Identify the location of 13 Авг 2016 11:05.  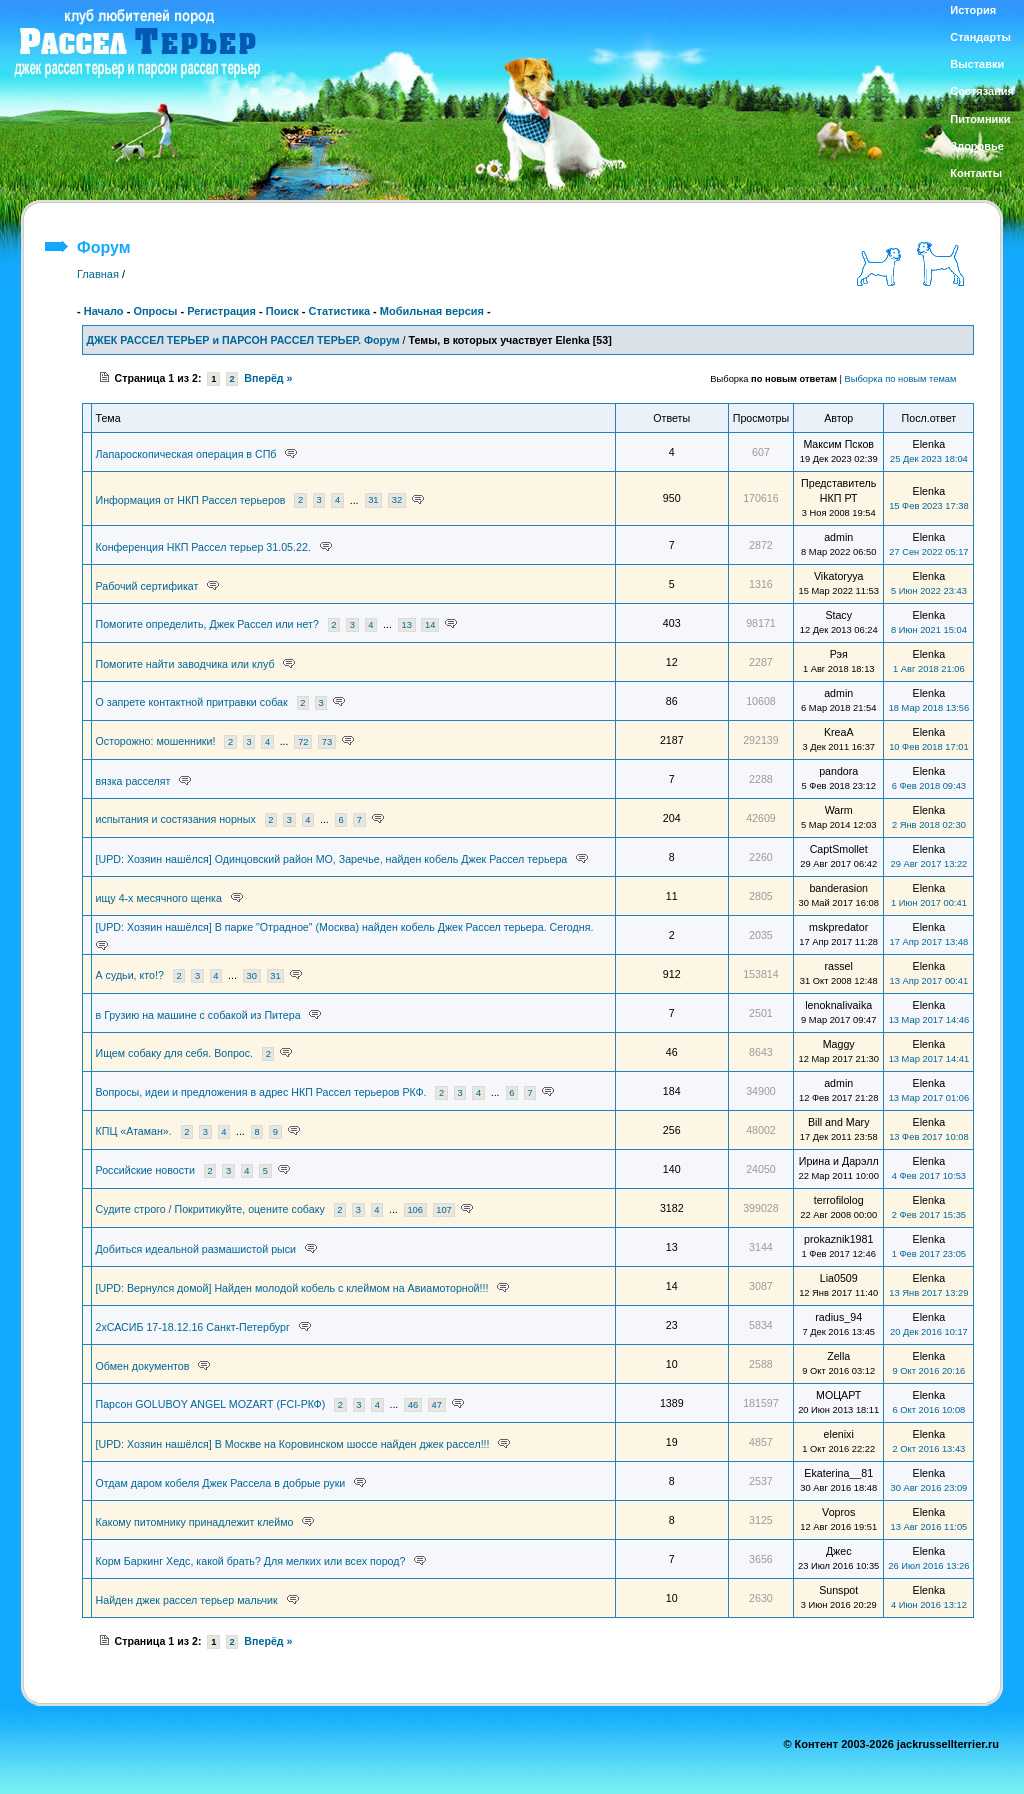
(928, 1527).